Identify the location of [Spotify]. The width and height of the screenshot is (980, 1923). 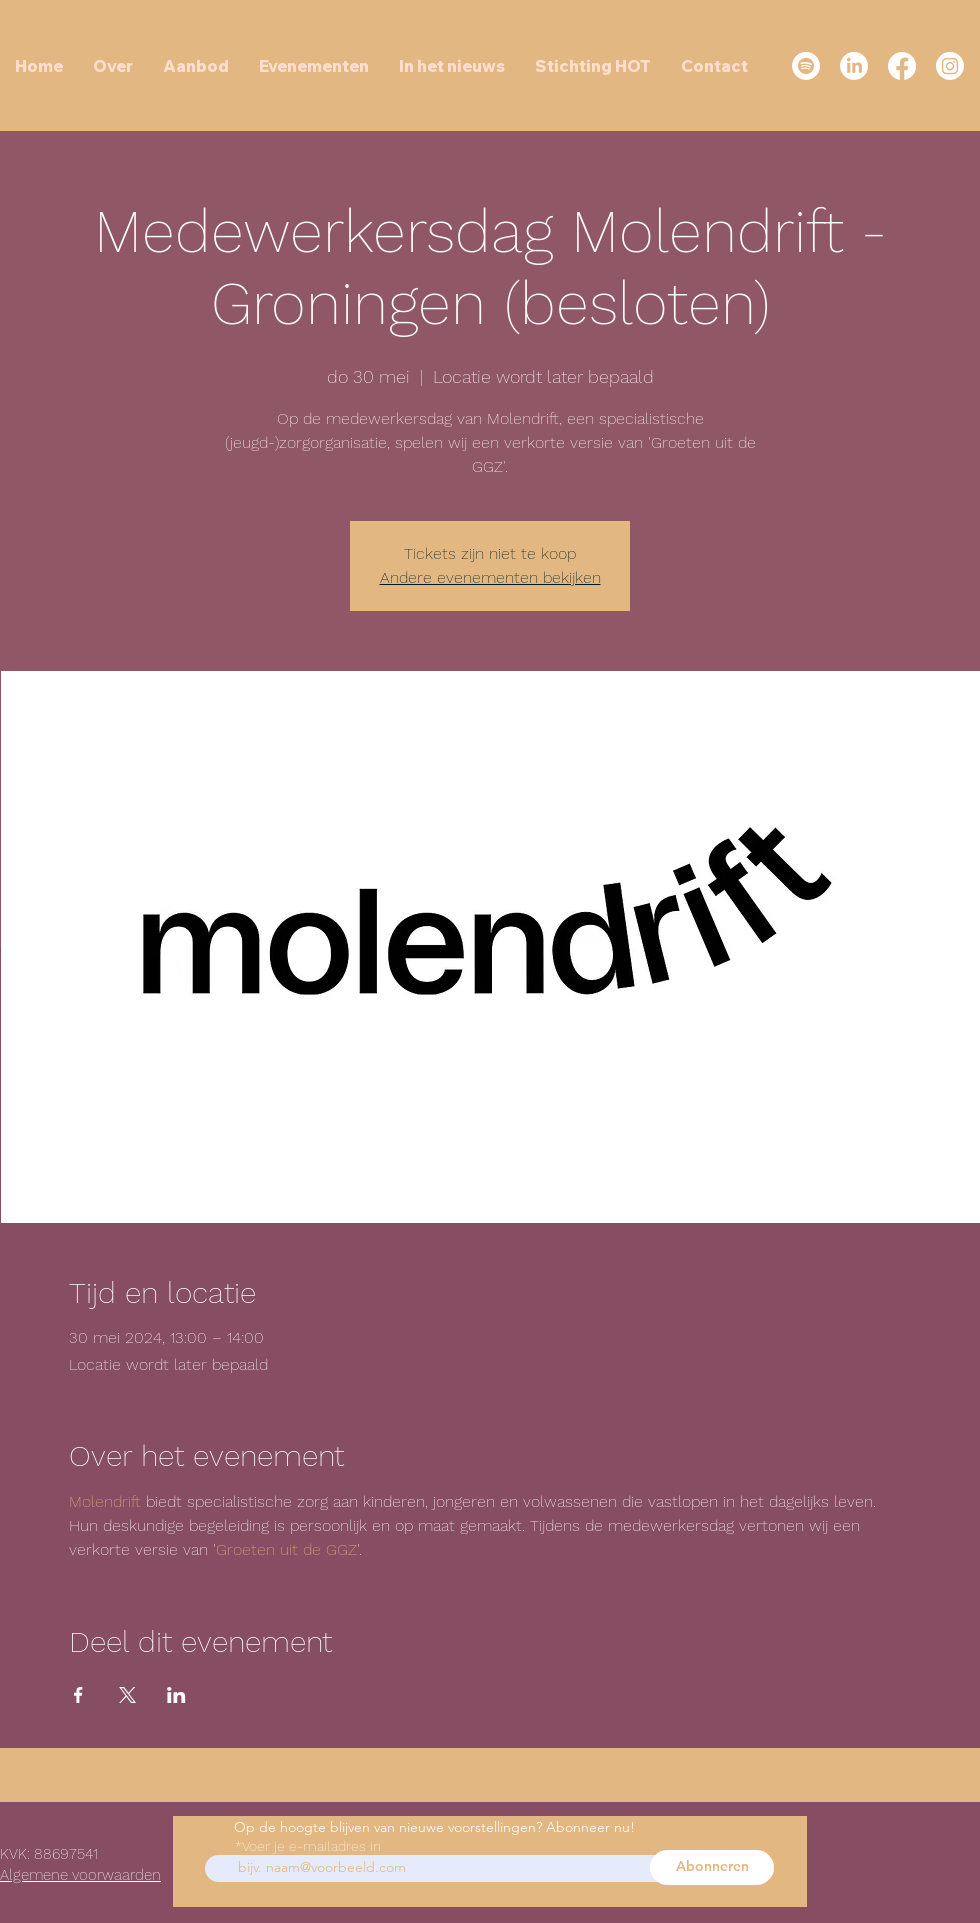
(806, 66).